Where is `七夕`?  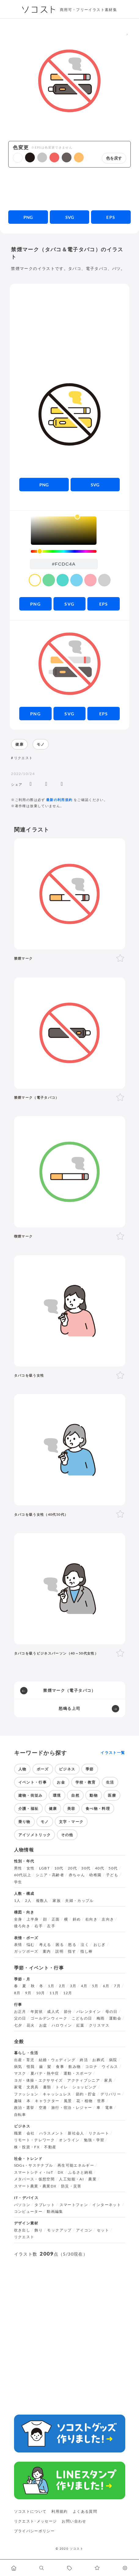 七夕 is located at coordinates (18, 2025).